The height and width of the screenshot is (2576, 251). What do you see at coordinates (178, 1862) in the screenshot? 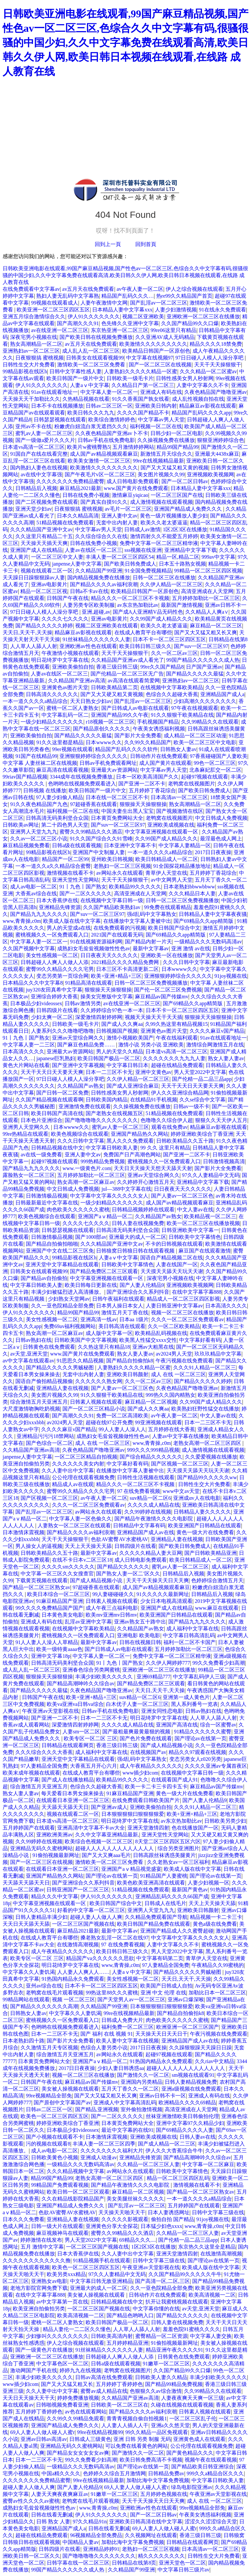
I see `久久老熟女av一区三区福利` at bounding box center [178, 1862].